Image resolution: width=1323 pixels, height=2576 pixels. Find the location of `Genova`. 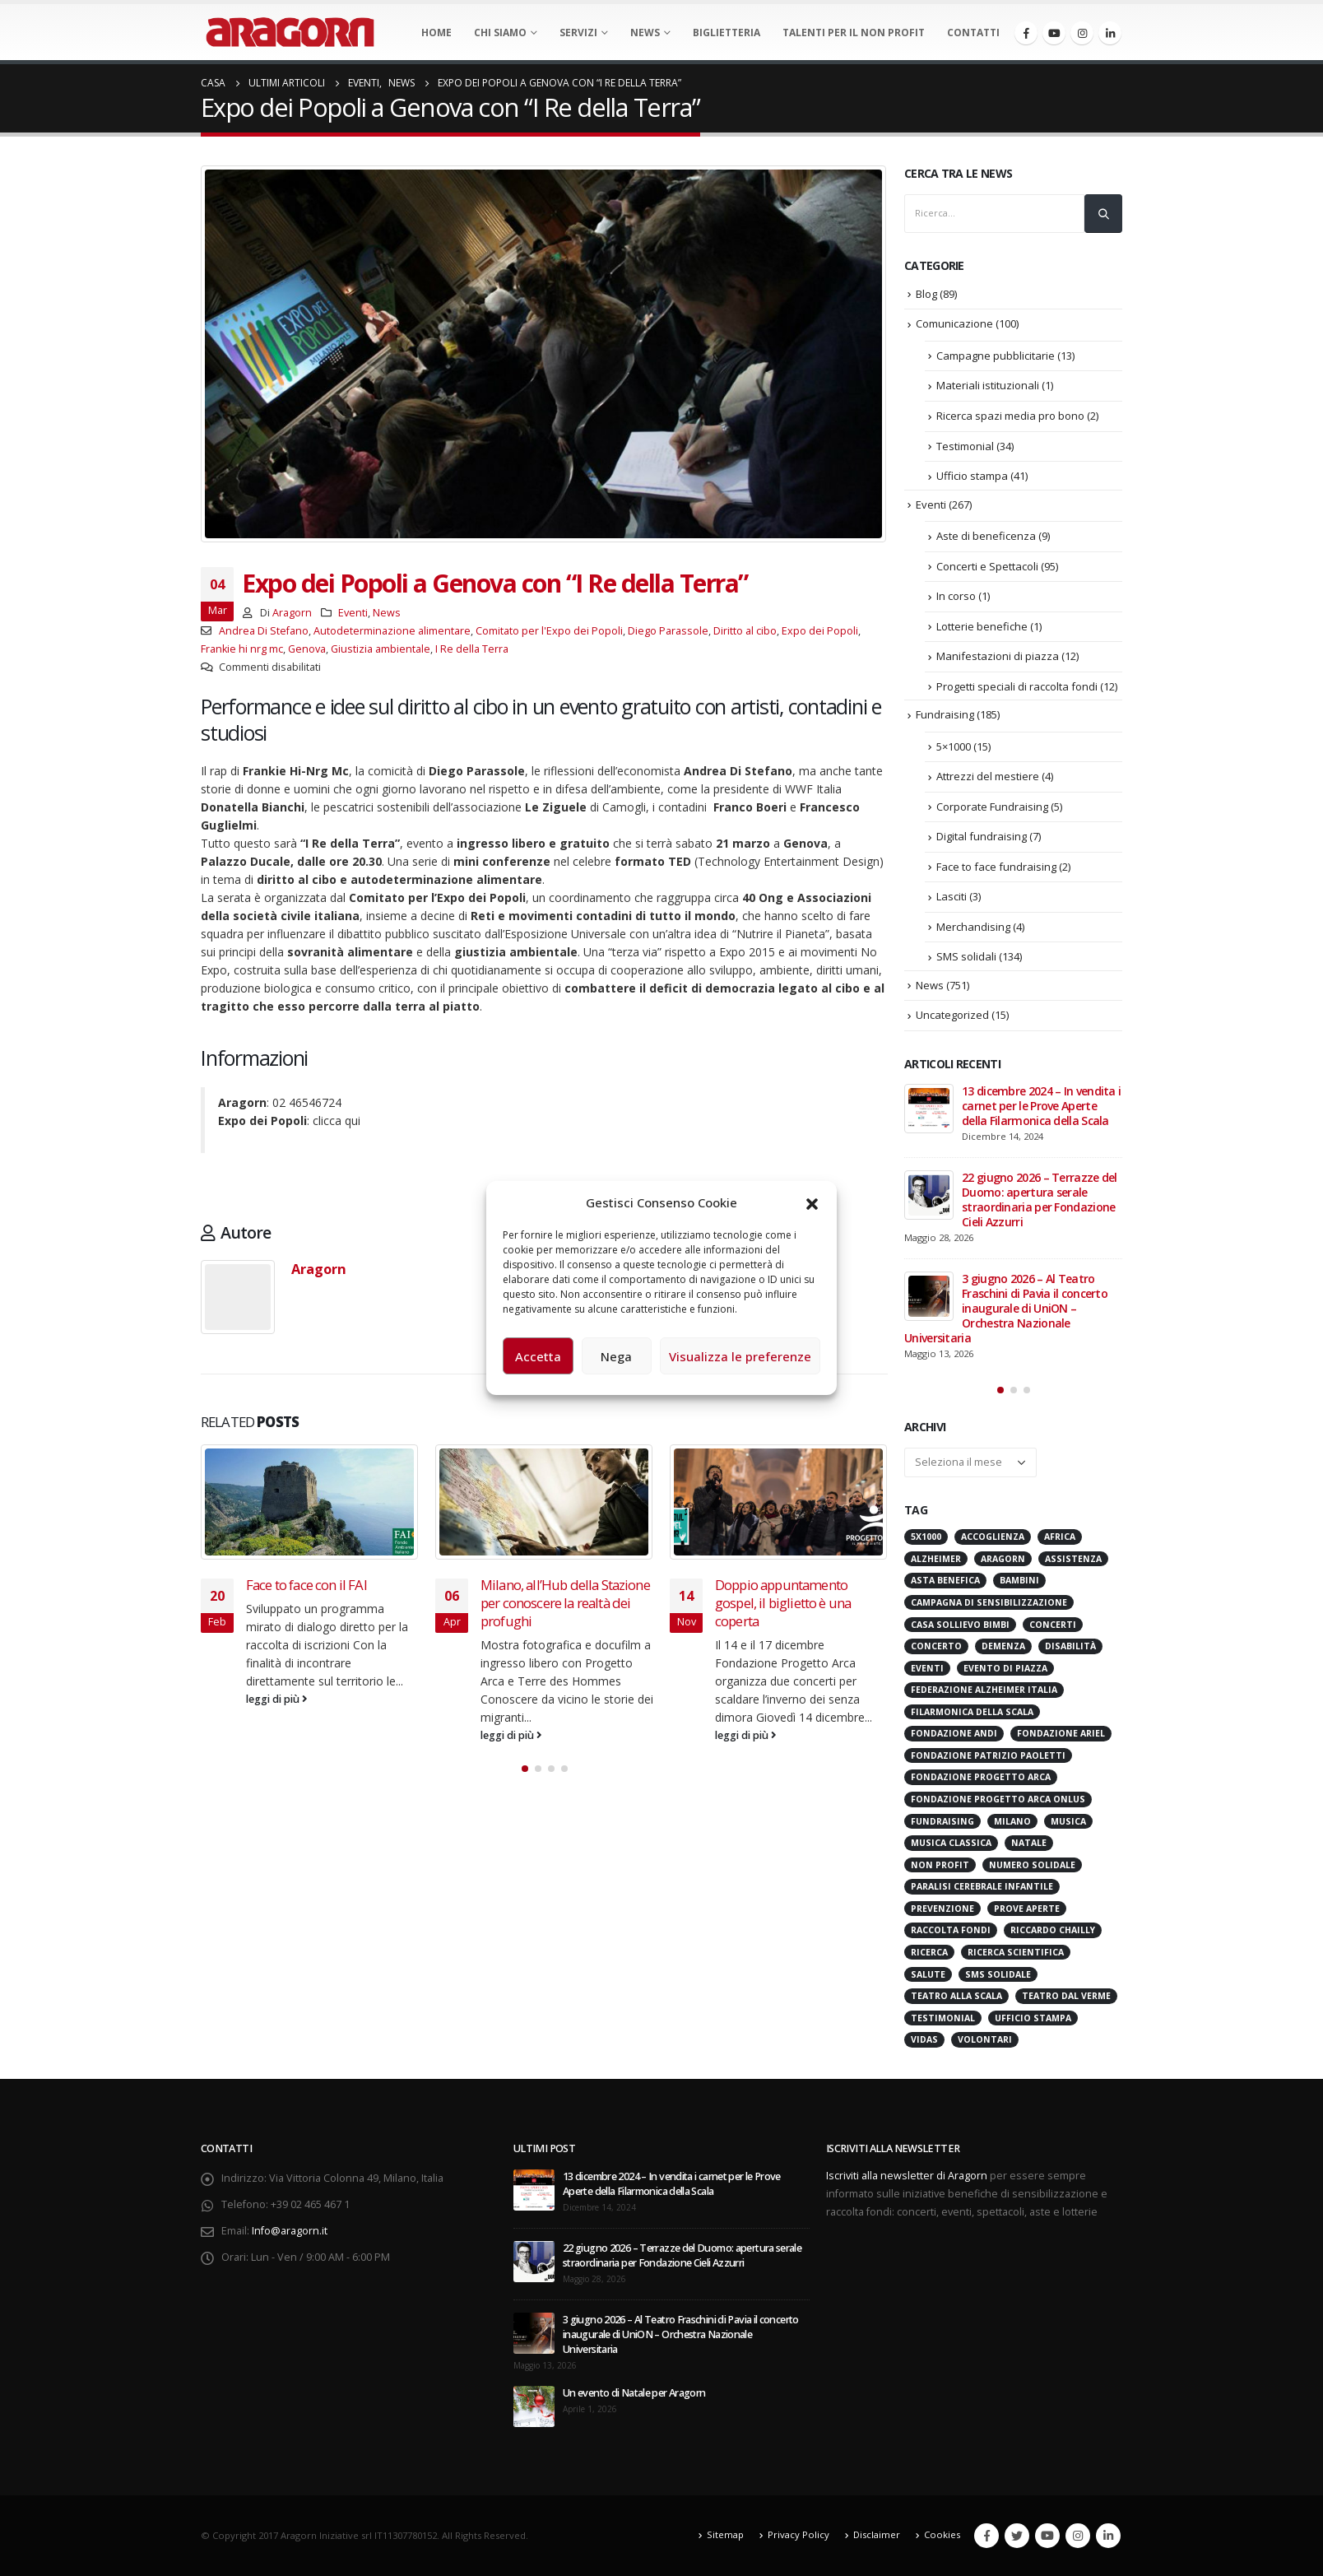

Genova is located at coordinates (307, 649).